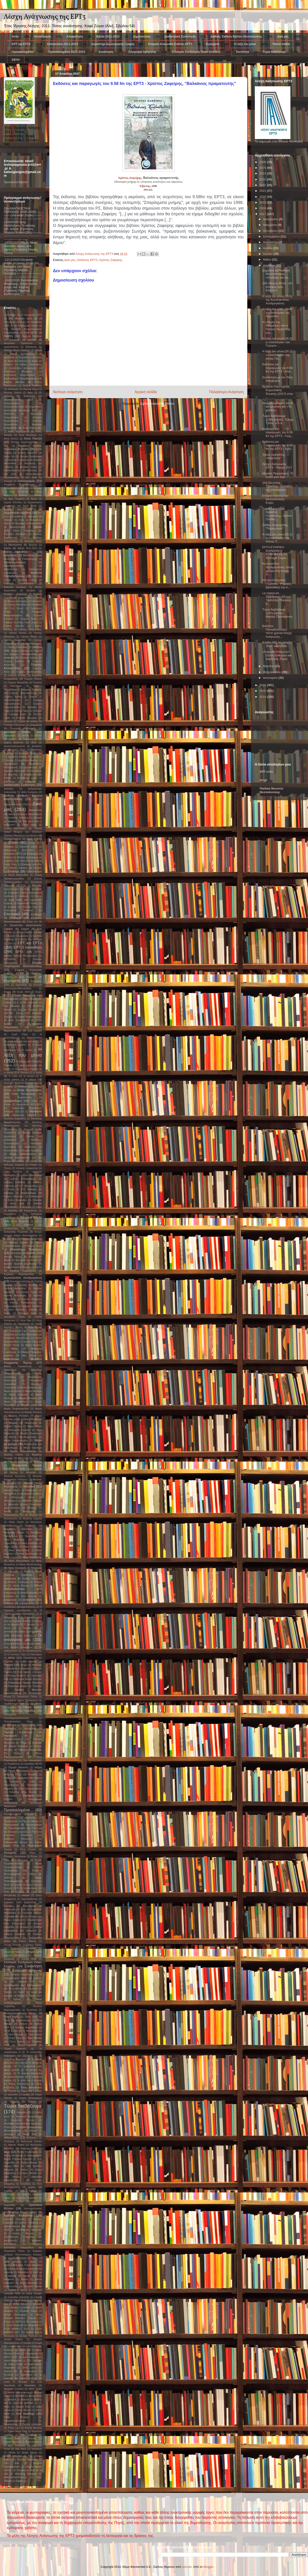  I want to click on J.D. Salinger, so click(34, 2360).